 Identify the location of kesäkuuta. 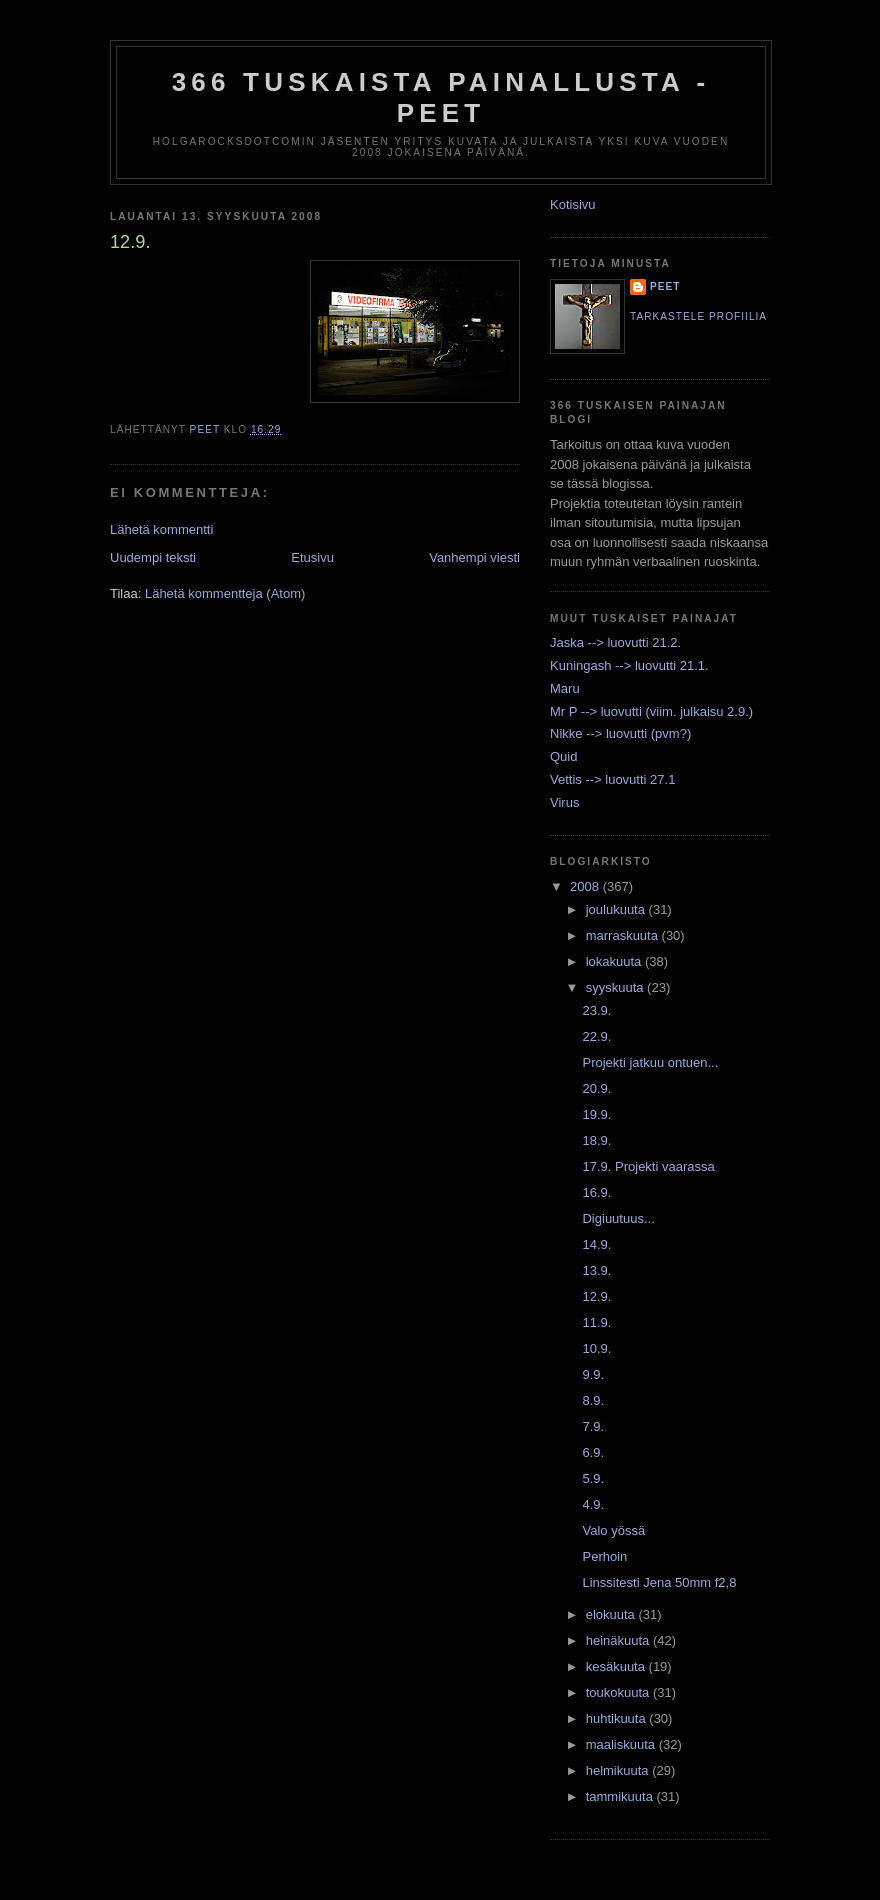
(617, 1666).